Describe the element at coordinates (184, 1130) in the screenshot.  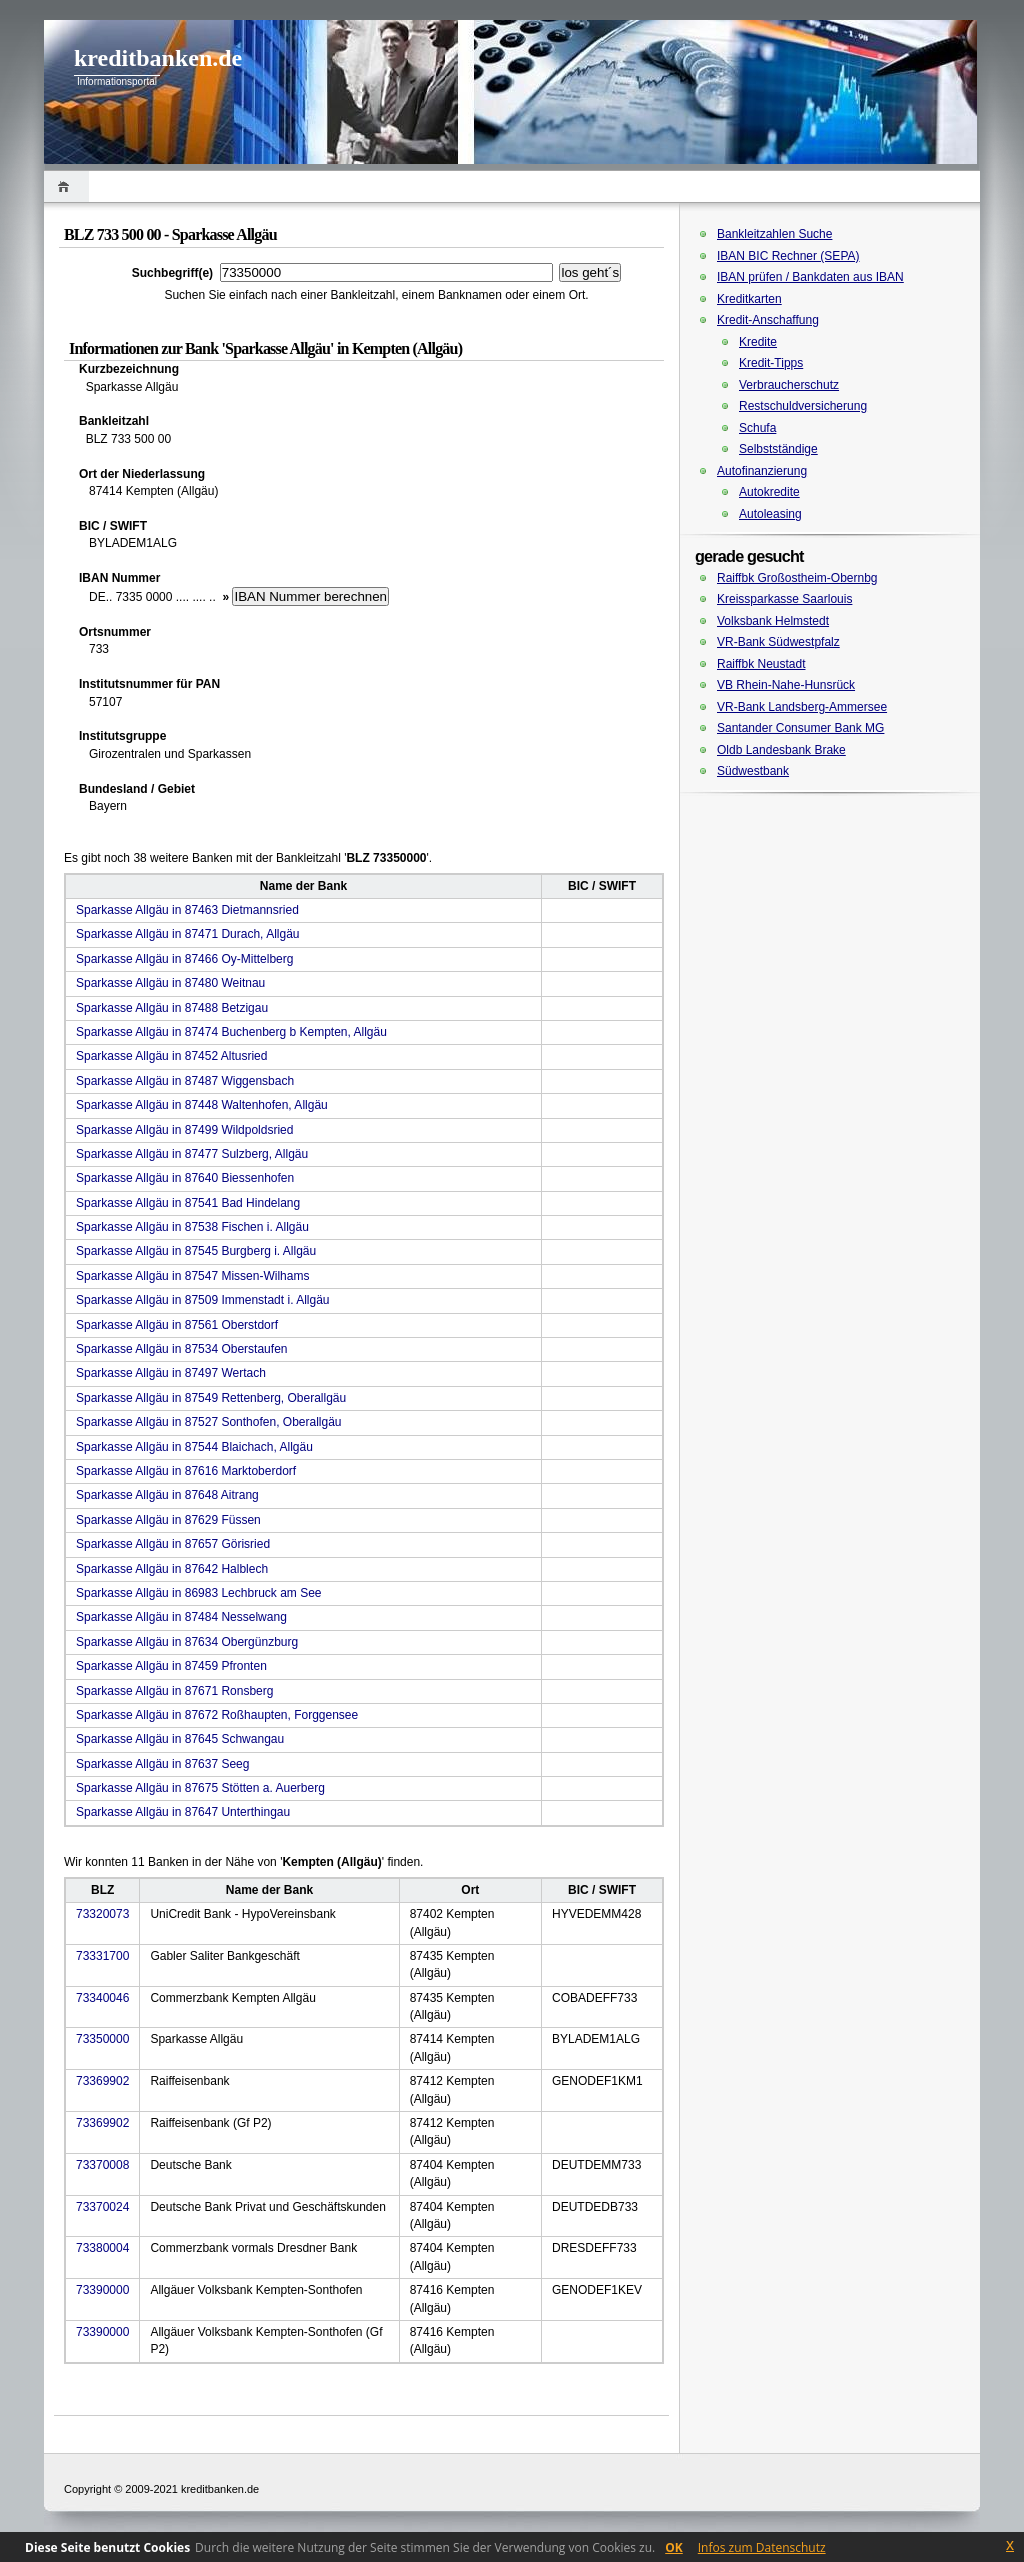
I see `Sparkasse Allgäu in 87499 Wildpoldsried` at that location.